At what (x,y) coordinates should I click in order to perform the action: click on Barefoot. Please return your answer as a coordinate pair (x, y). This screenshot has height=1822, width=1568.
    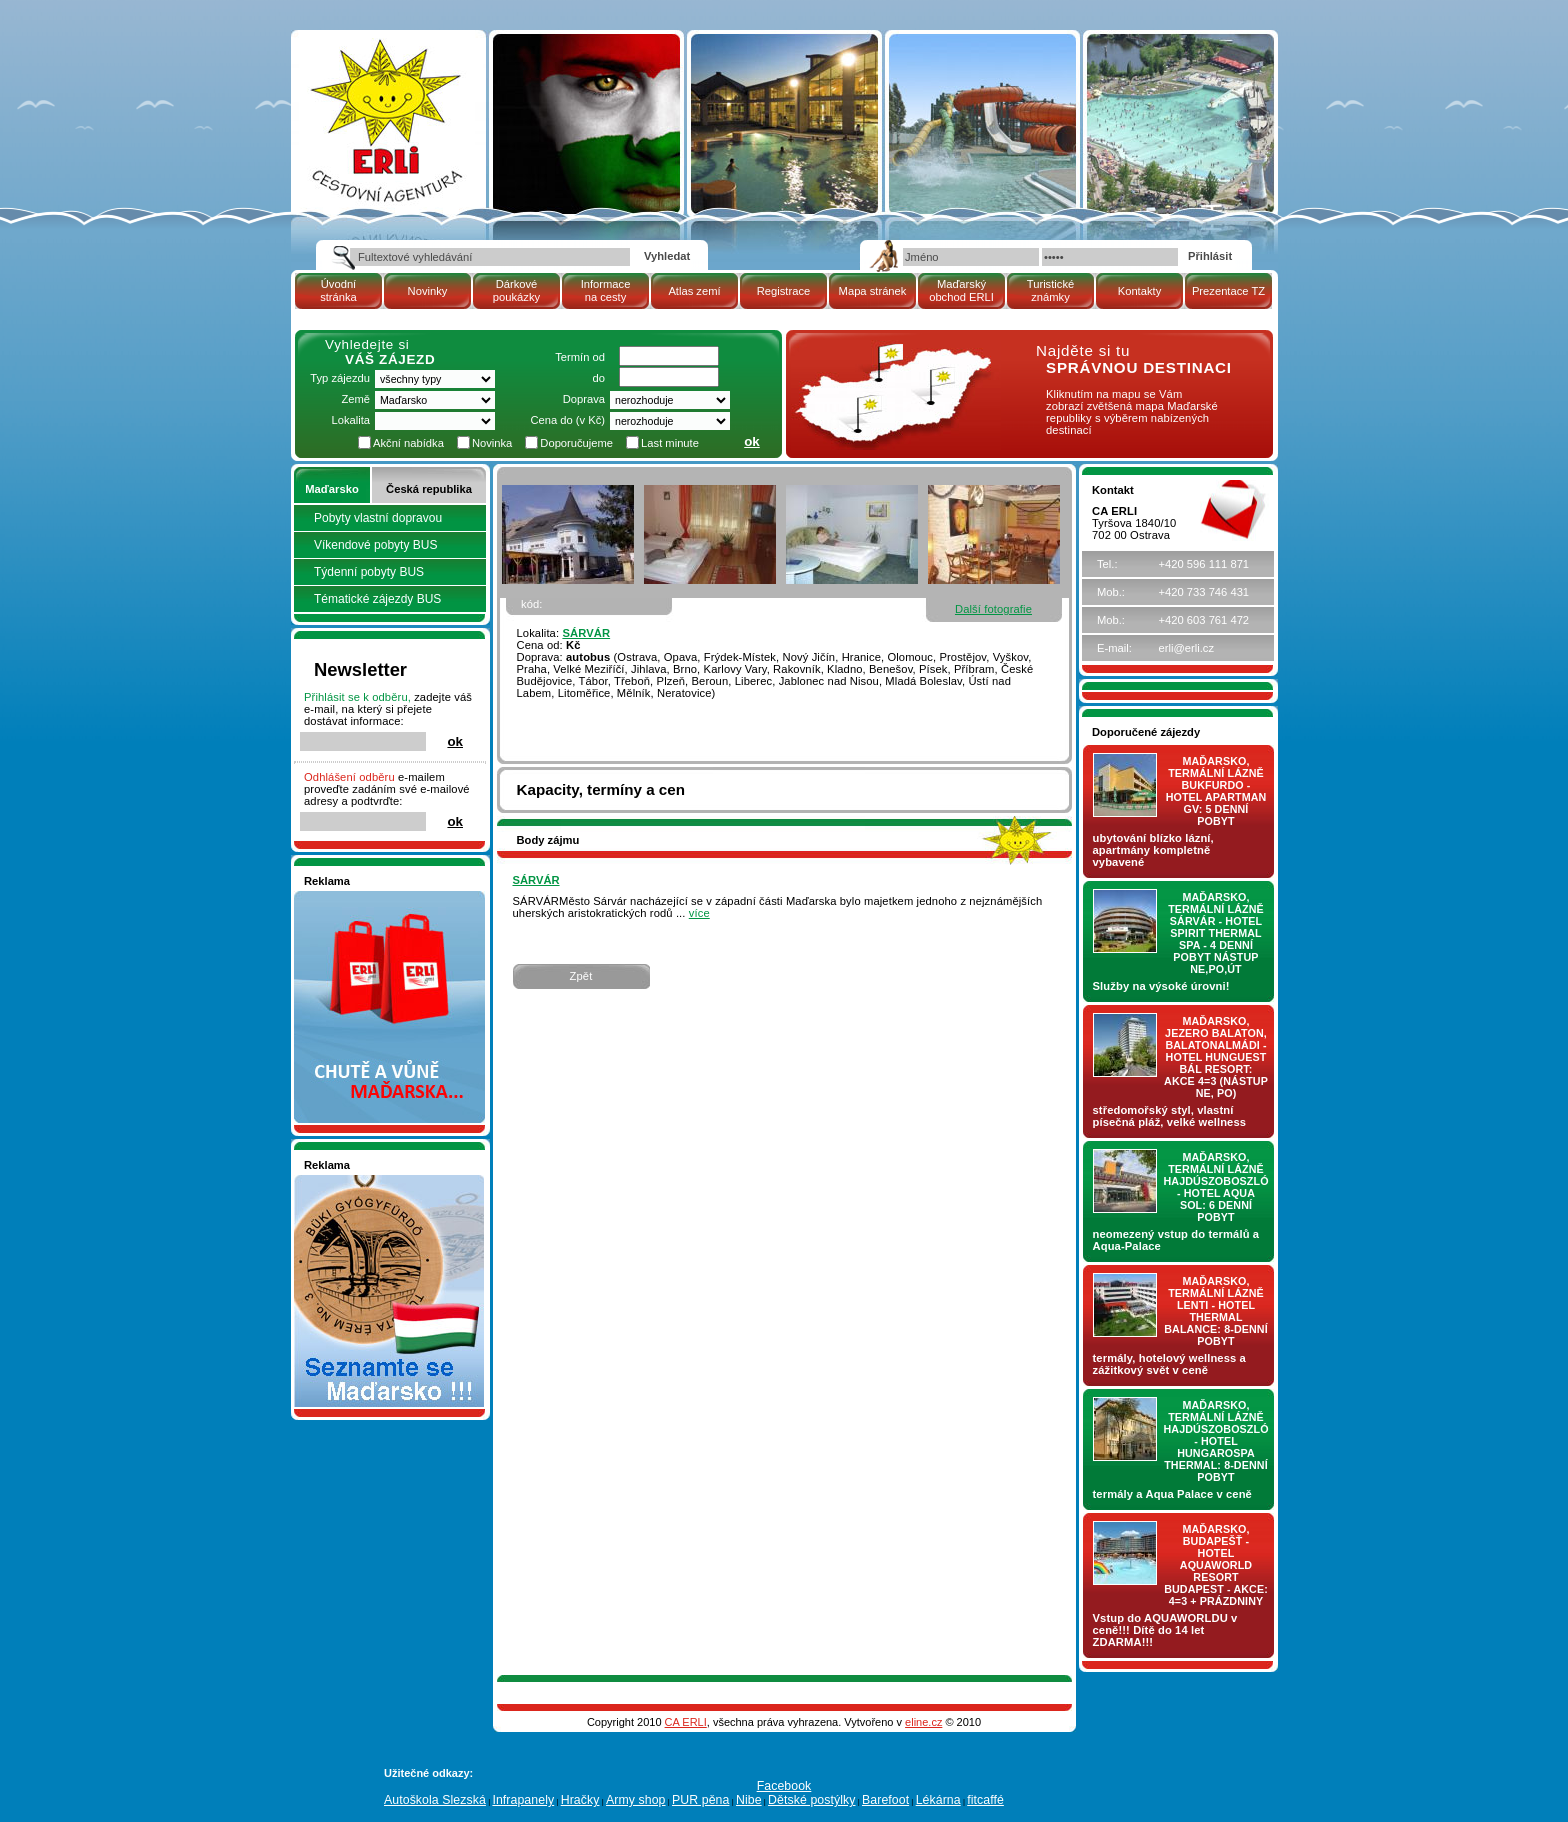
    Looking at the image, I should click on (885, 1800).